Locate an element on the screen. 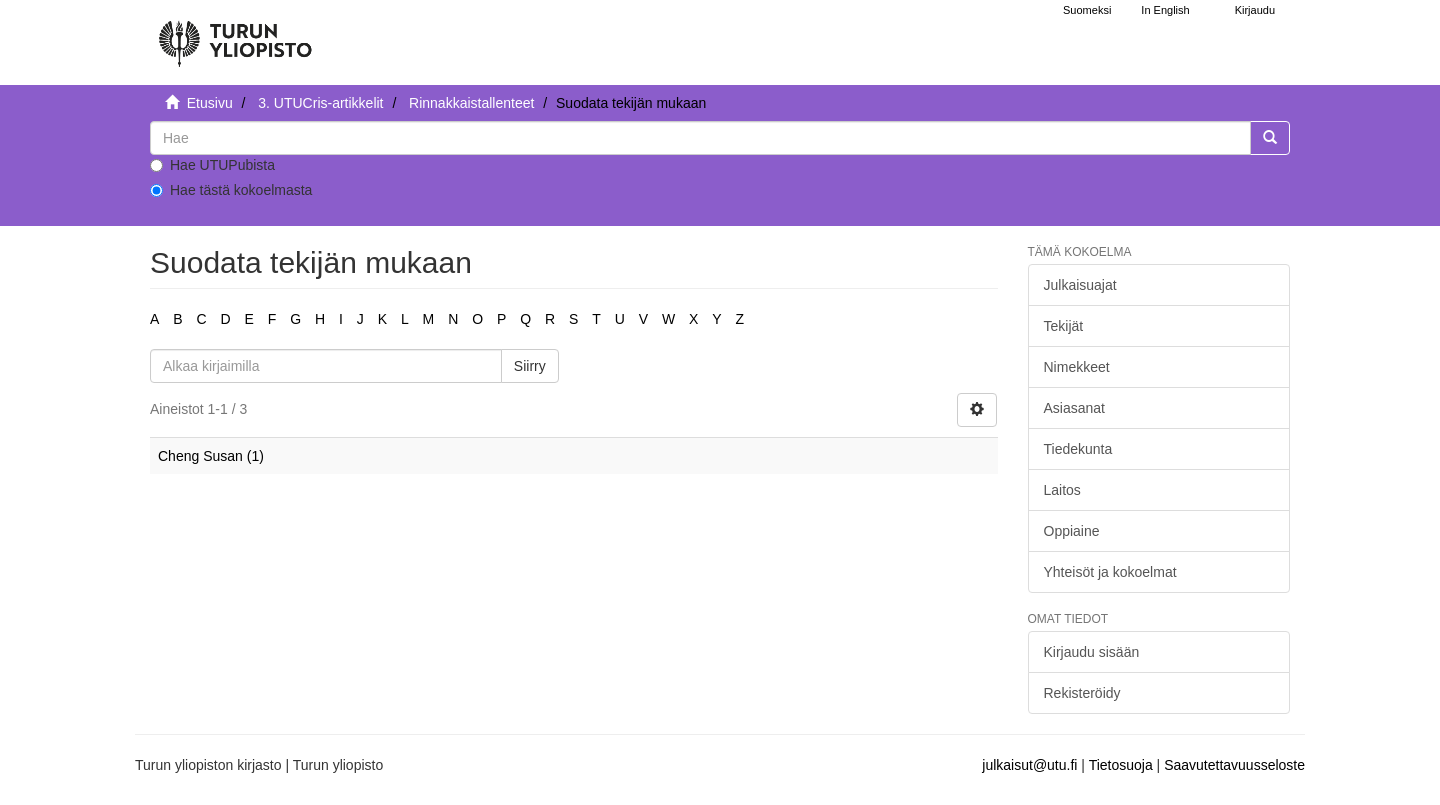  Kirjaudu sisään is located at coordinates (1092, 652).